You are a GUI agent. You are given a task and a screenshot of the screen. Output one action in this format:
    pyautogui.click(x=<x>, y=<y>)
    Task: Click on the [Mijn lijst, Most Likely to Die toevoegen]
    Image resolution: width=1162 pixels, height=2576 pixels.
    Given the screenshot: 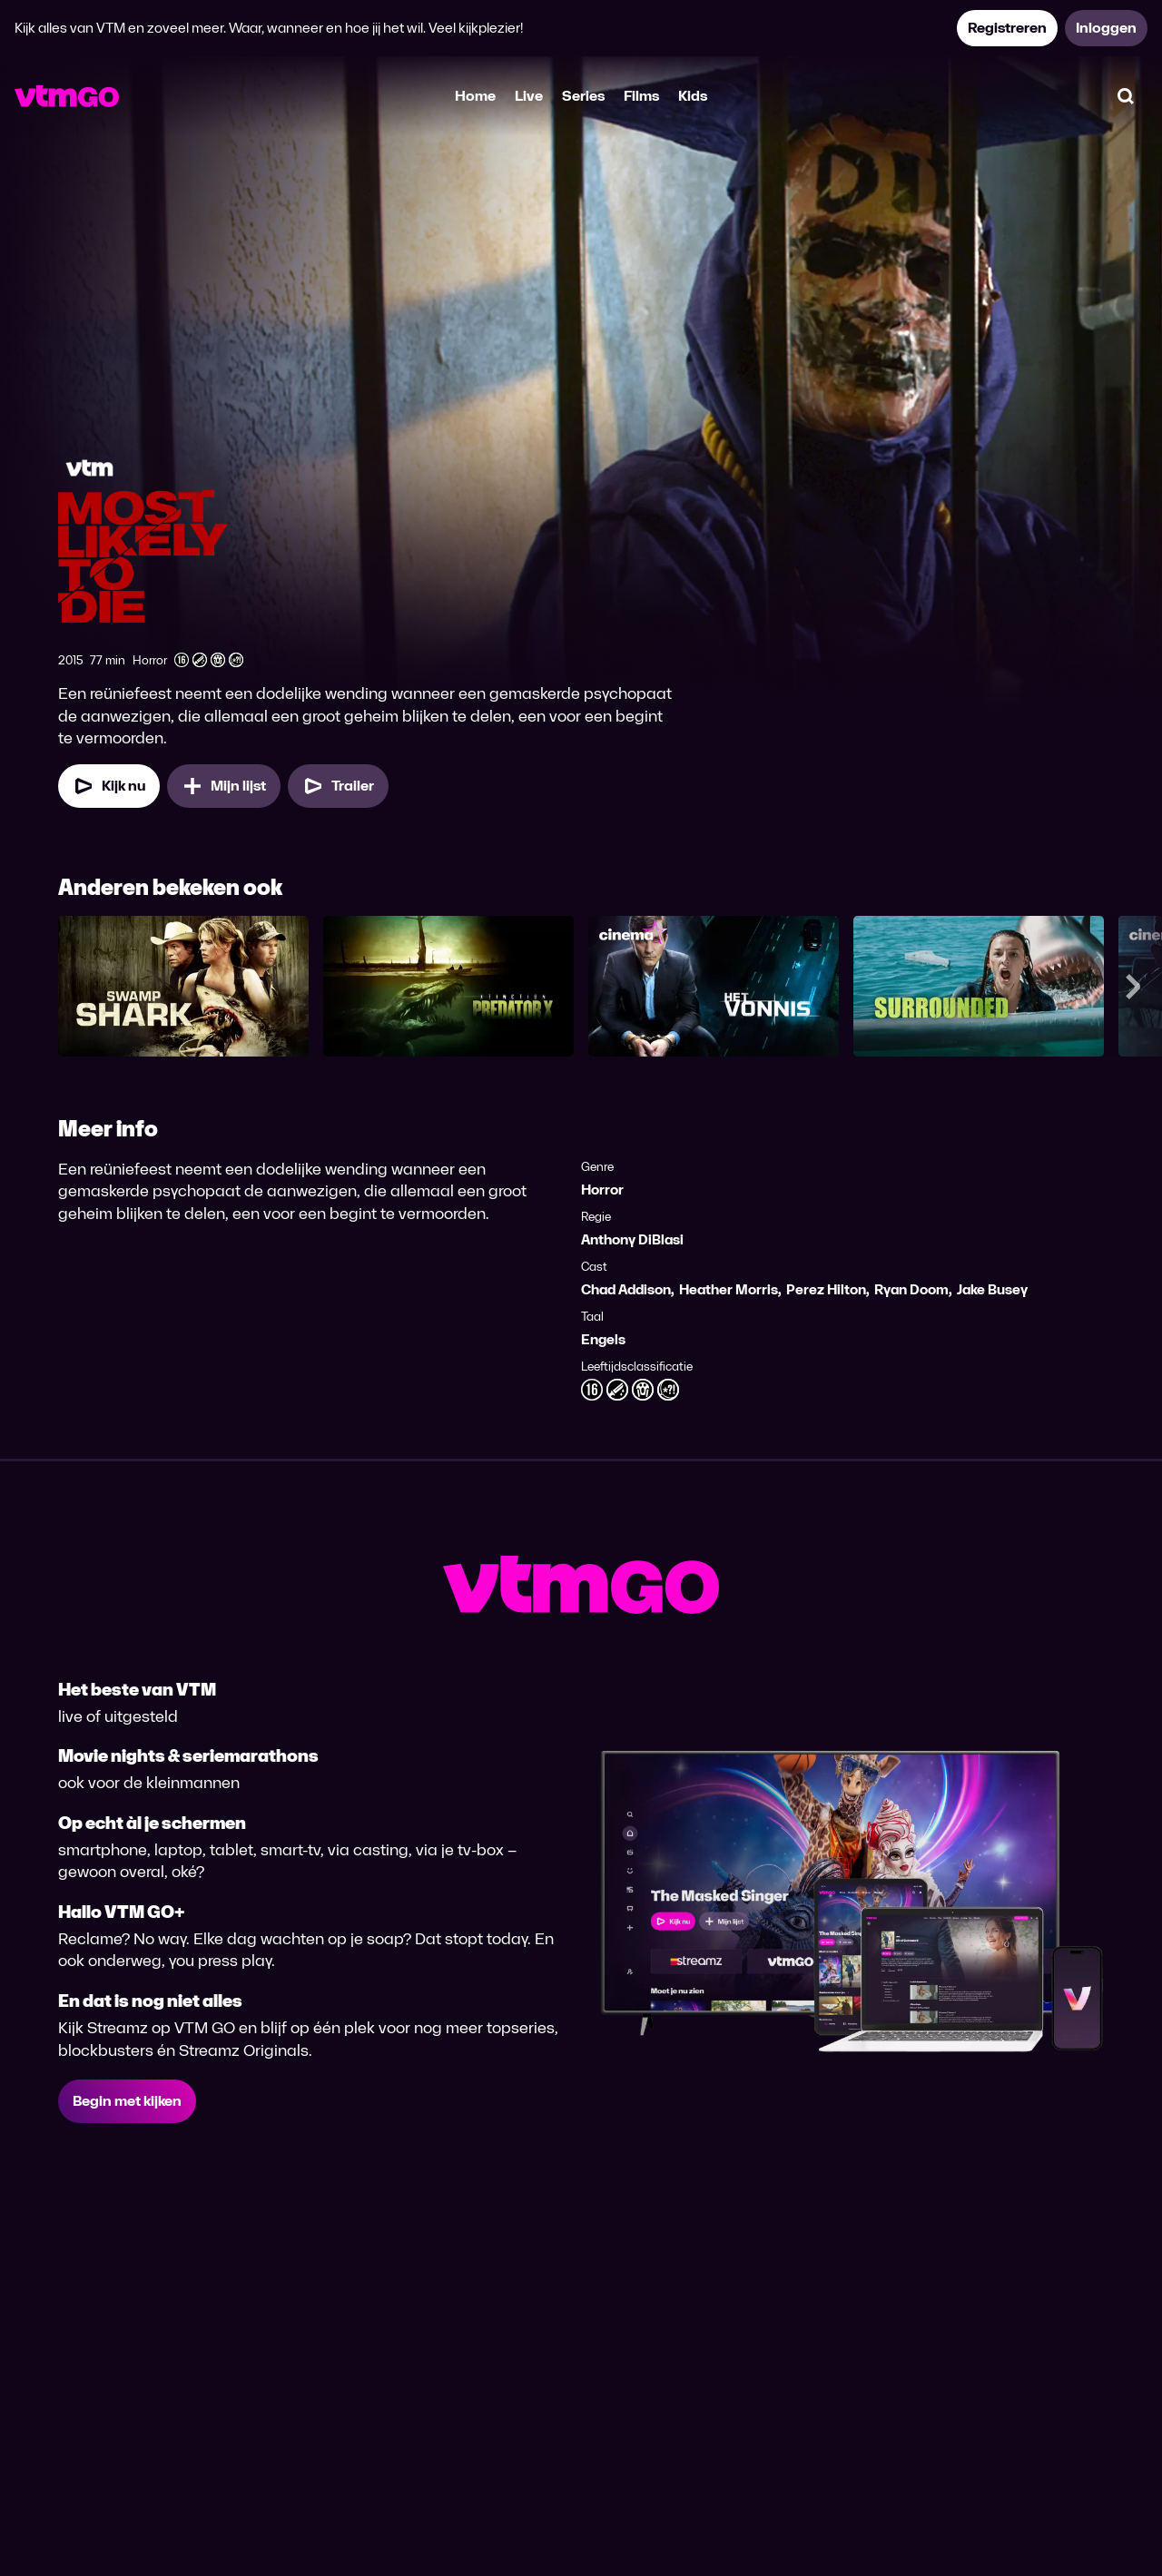 What is the action you would take?
    pyautogui.click(x=224, y=786)
    